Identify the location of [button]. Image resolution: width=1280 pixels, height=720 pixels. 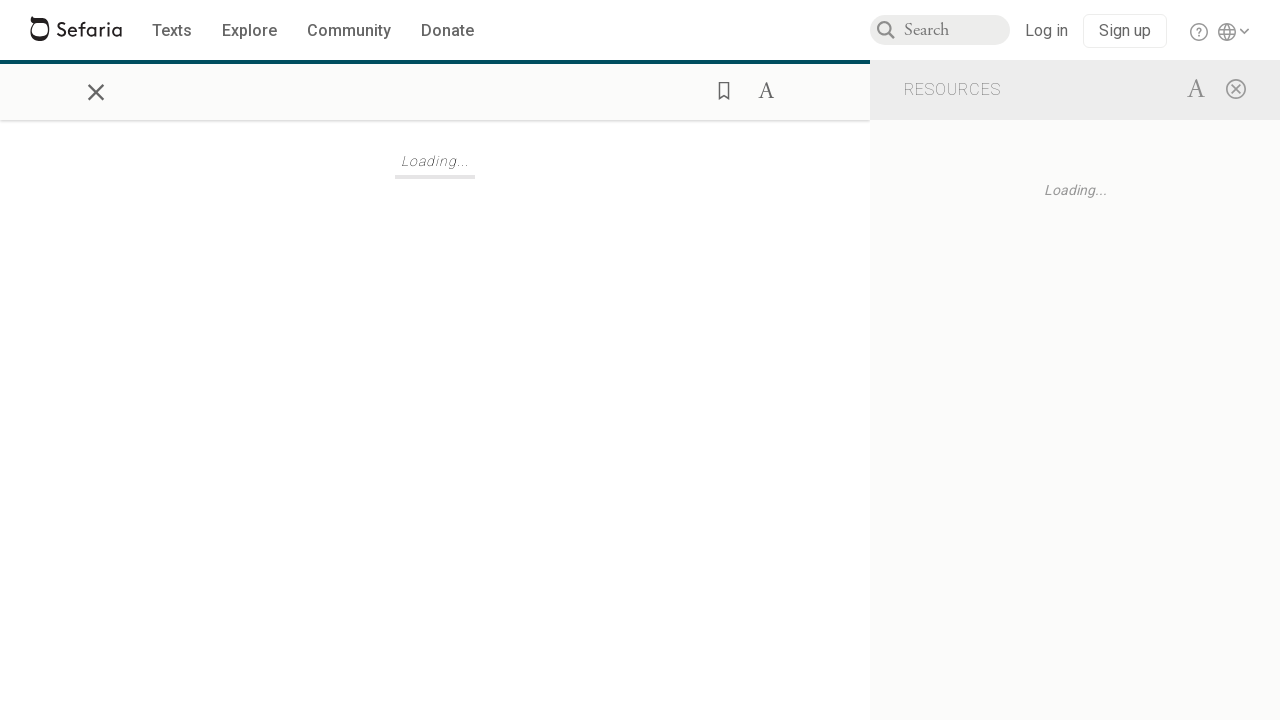
(718, 89).